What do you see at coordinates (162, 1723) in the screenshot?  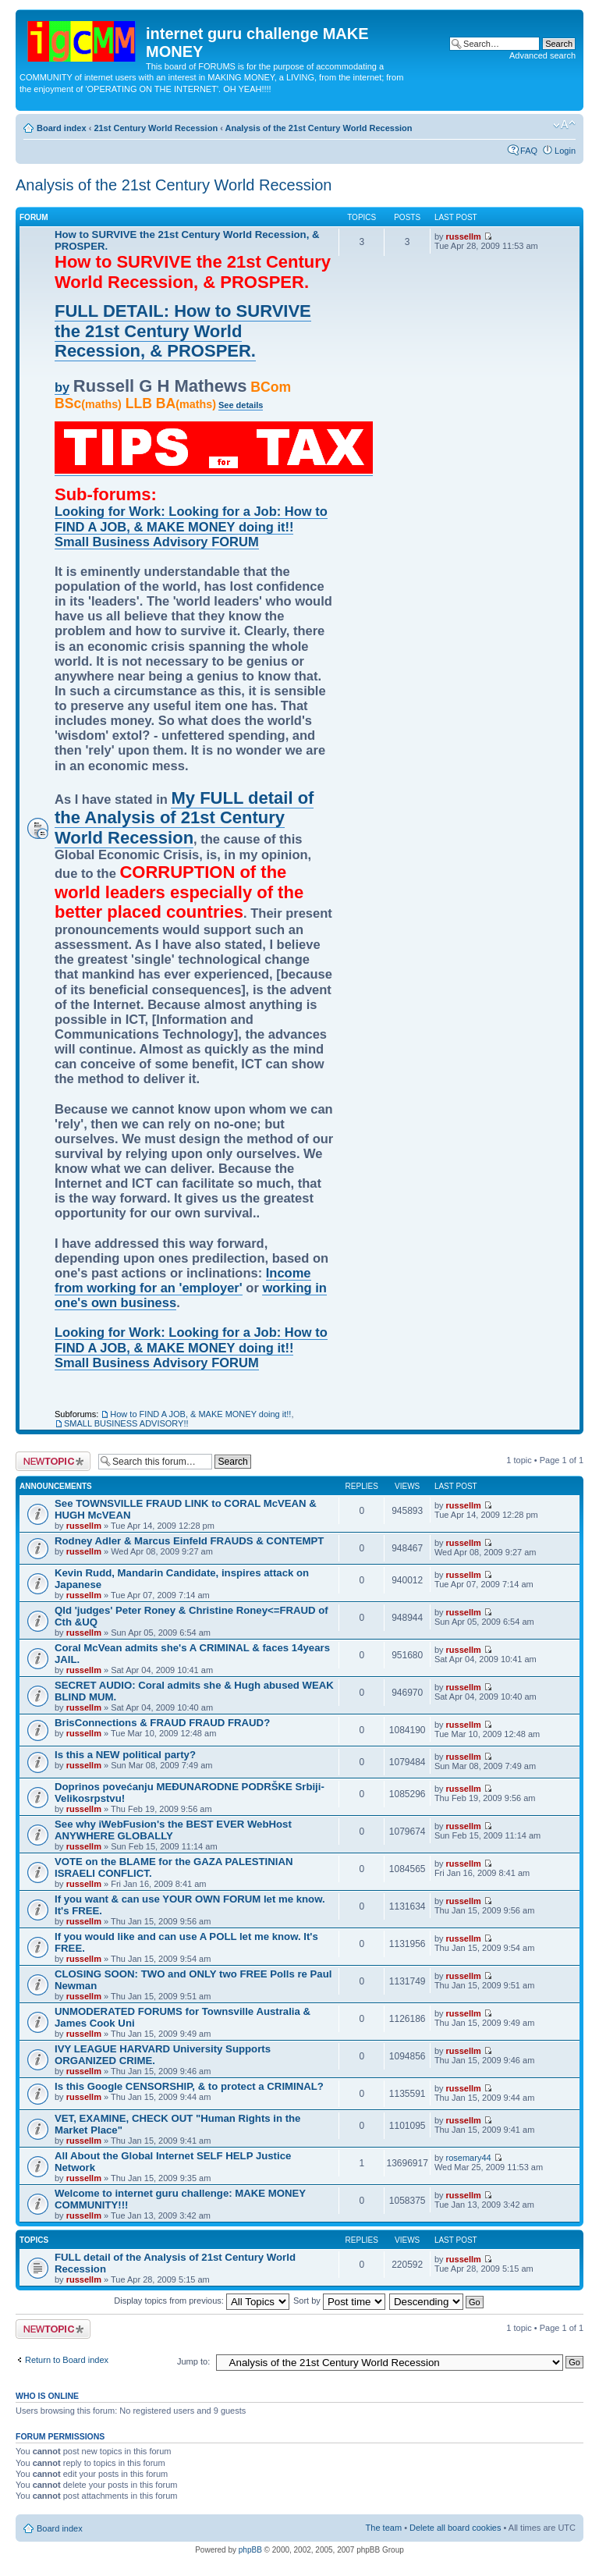 I see `BrisConnections & FRAUD FRAUD FRAUD?` at bounding box center [162, 1723].